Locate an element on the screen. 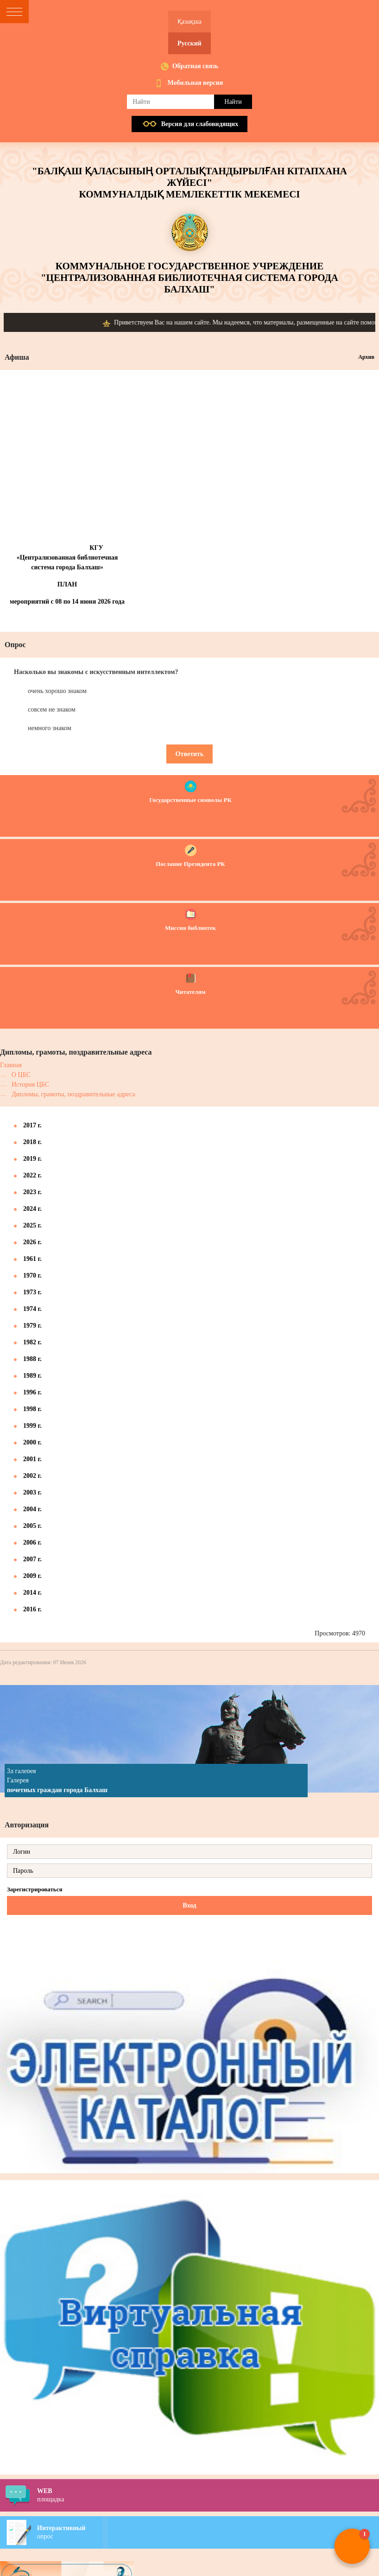  2019 г. is located at coordinates (32, 1158).